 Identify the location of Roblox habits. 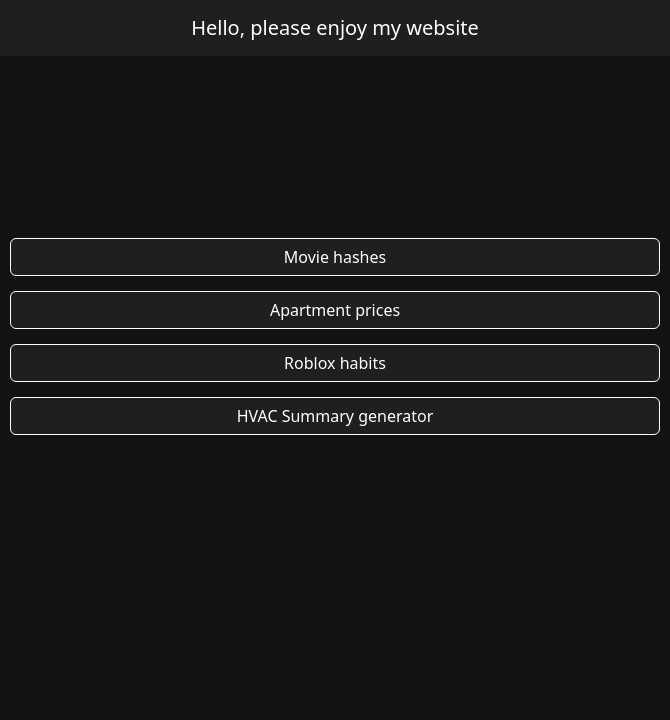
(335, 363).